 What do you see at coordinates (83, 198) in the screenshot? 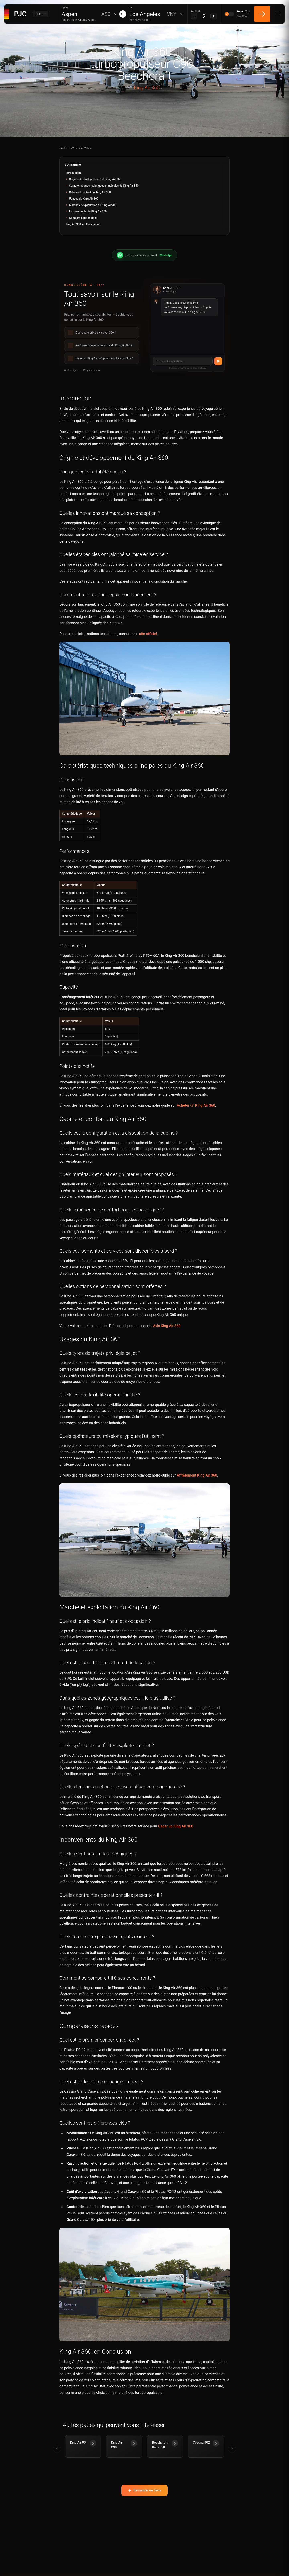
I see `Usages du King Air 360` at bounding box center [83, 198].